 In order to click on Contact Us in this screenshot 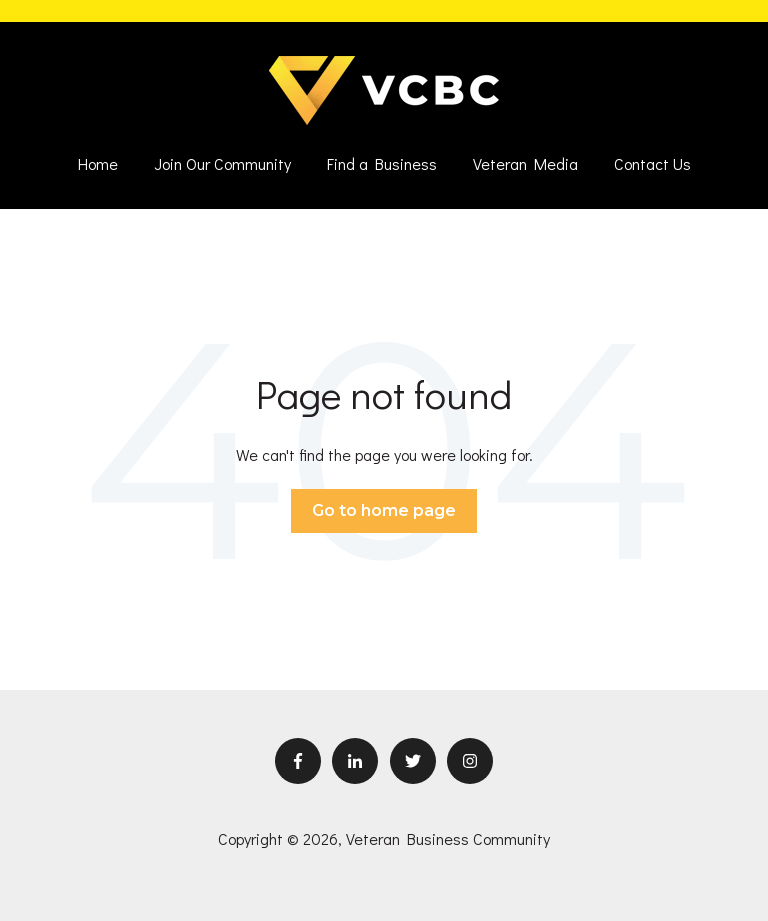, I will do `click(652, 163)`.